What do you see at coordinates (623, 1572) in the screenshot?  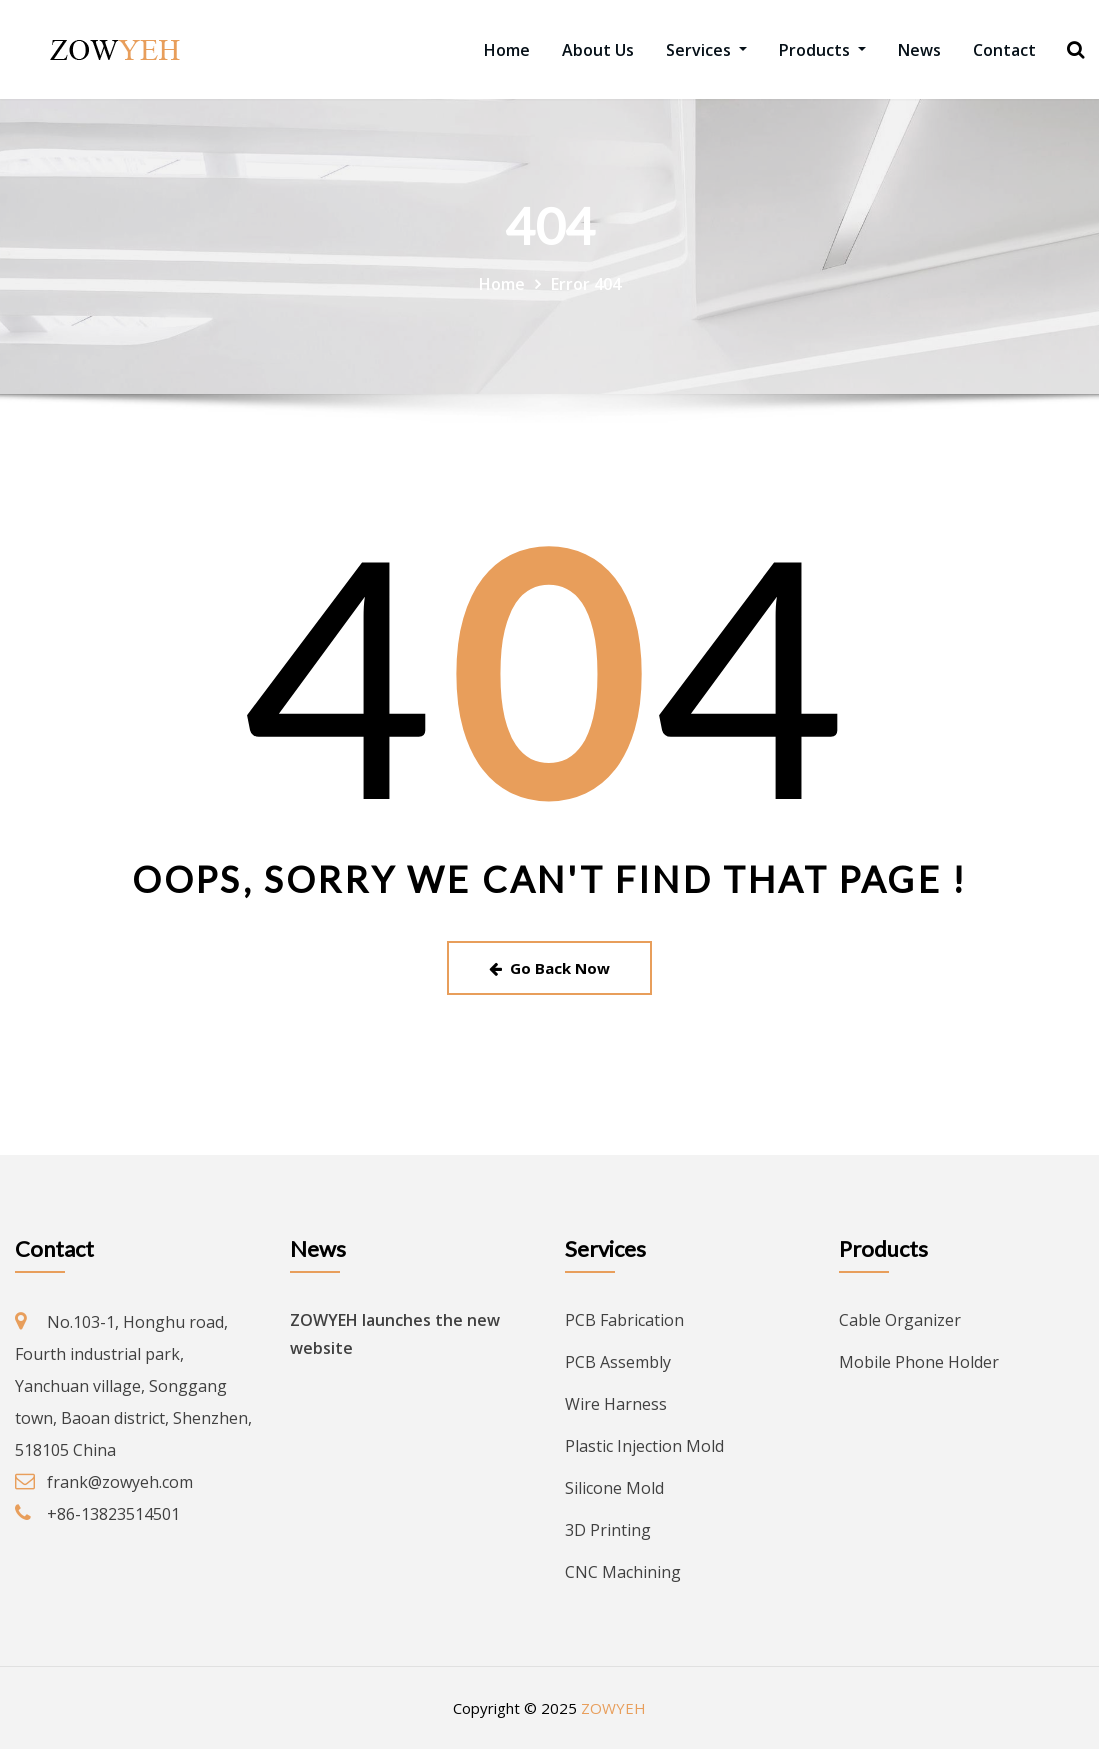 I see `CNC Machining` at bounding box center [623, 1572].